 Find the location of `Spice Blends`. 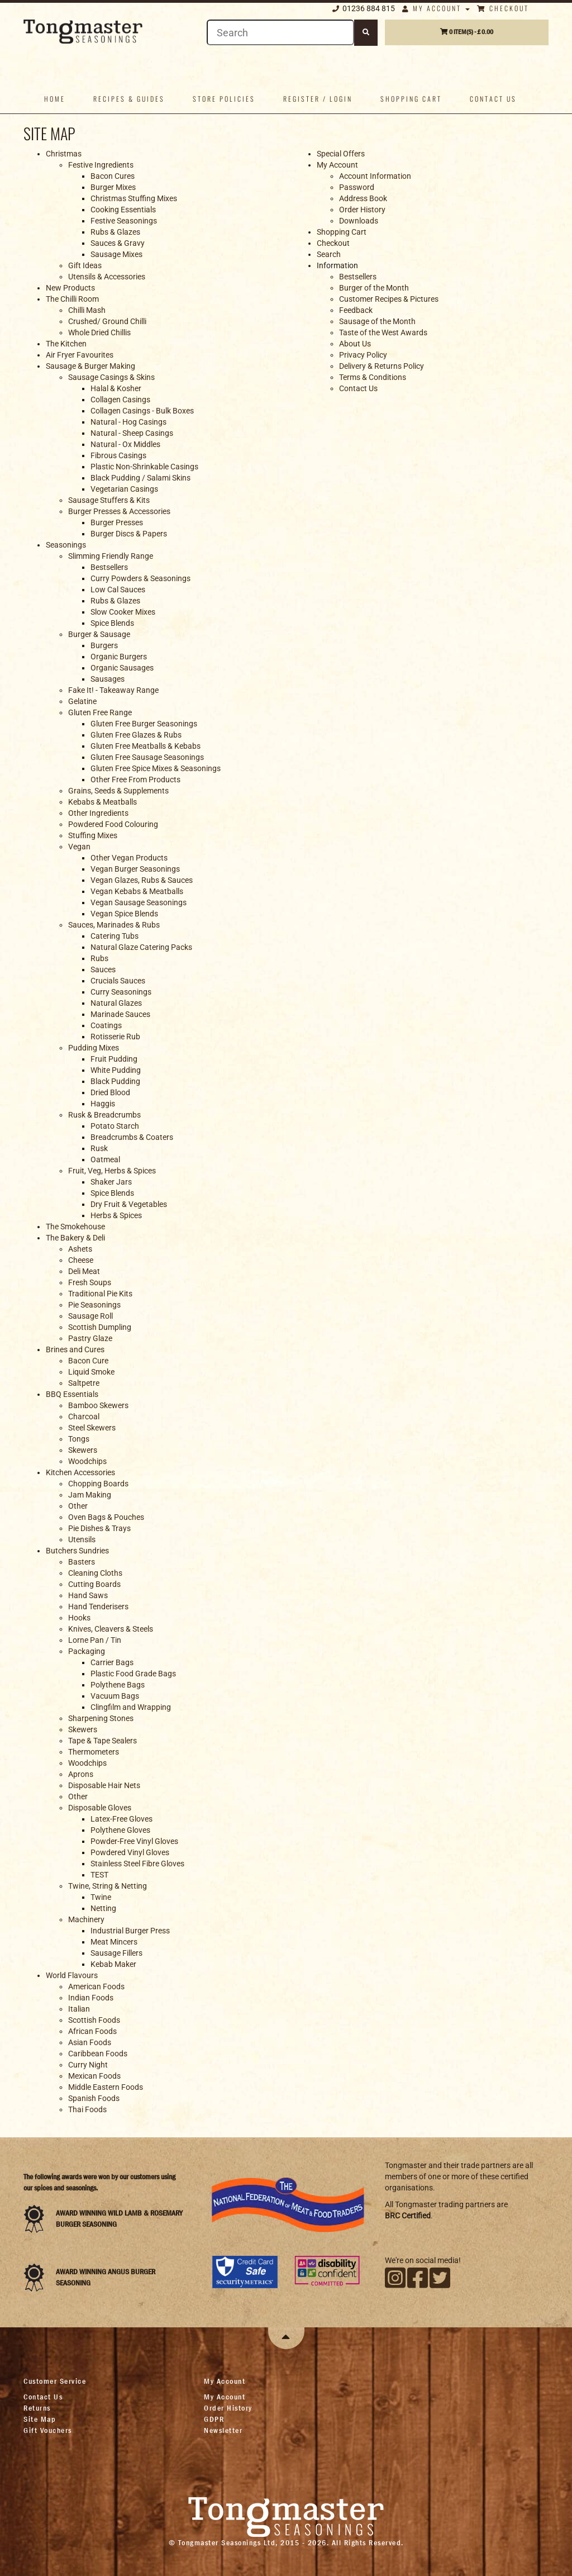

Spice Blends is located at coordinates (112, 623).